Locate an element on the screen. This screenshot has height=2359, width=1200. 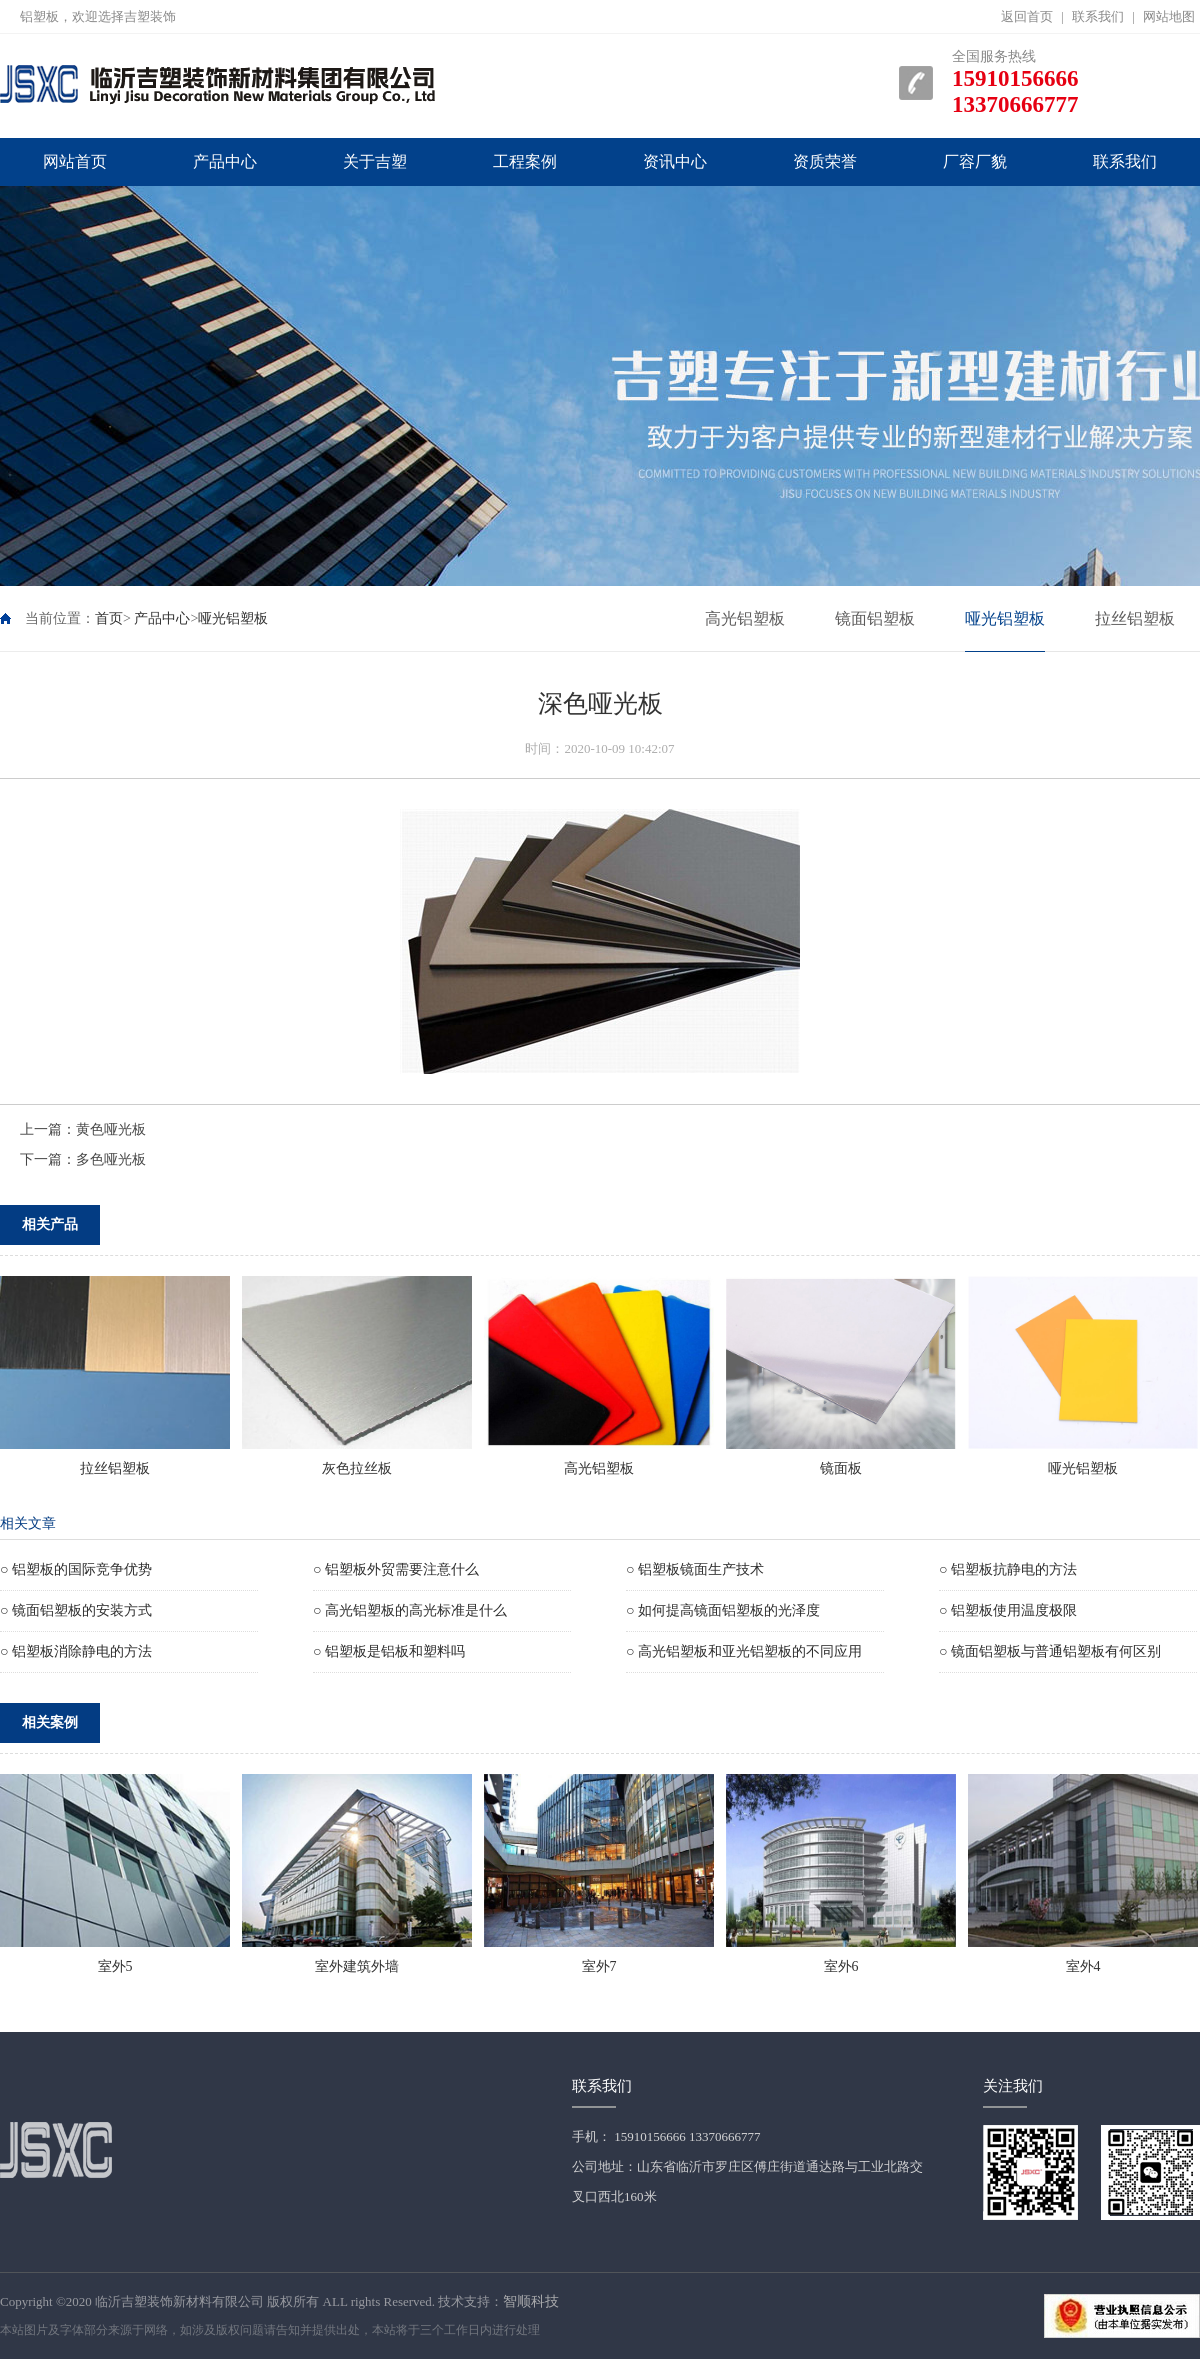
○ 铝塑板是铝板和塑料吗 is located at coordinates (389, 1651).